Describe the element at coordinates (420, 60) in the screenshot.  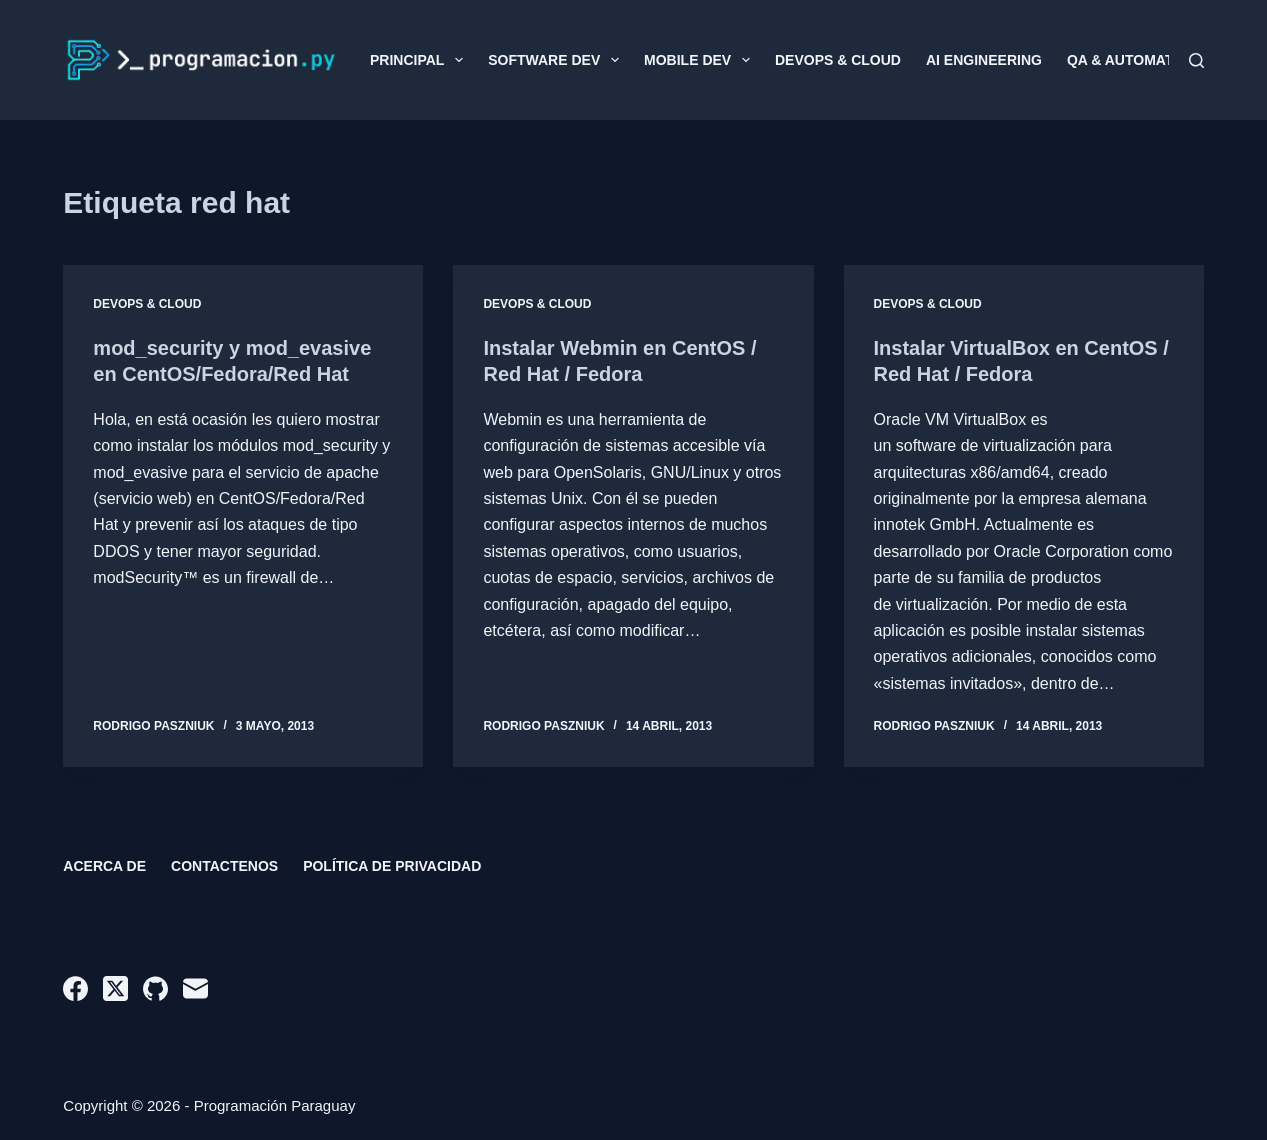
I see `Principal` at that location.